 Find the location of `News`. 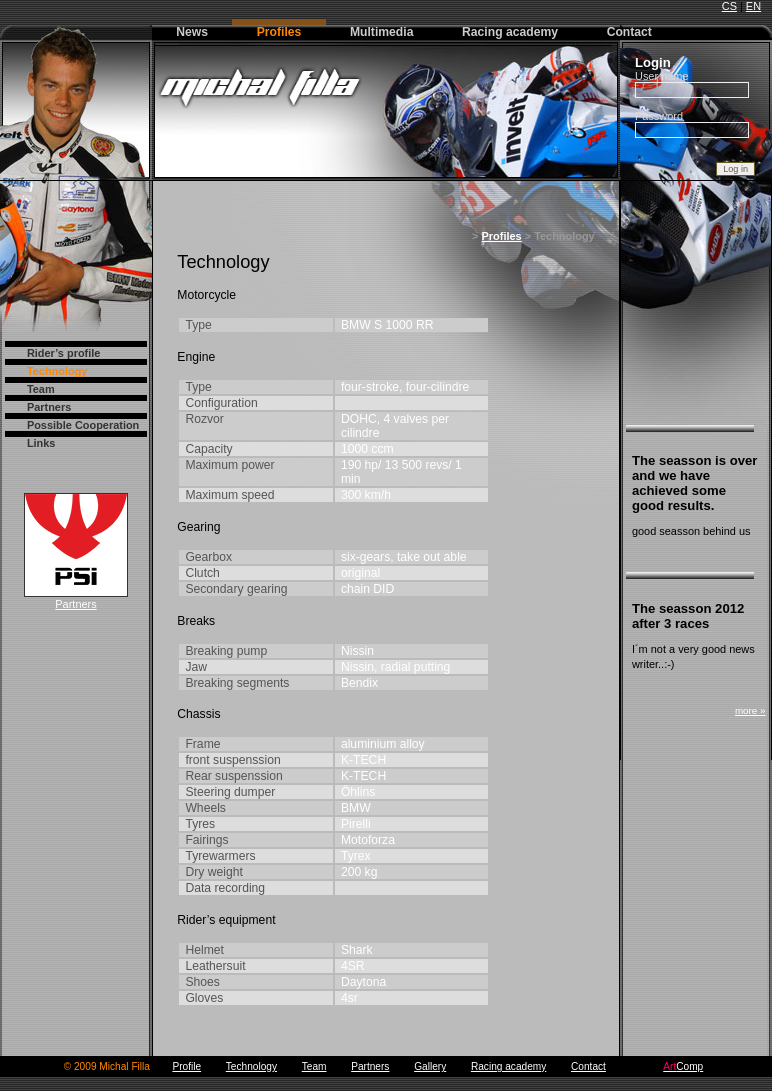

News is located at coordinates (192, 32).